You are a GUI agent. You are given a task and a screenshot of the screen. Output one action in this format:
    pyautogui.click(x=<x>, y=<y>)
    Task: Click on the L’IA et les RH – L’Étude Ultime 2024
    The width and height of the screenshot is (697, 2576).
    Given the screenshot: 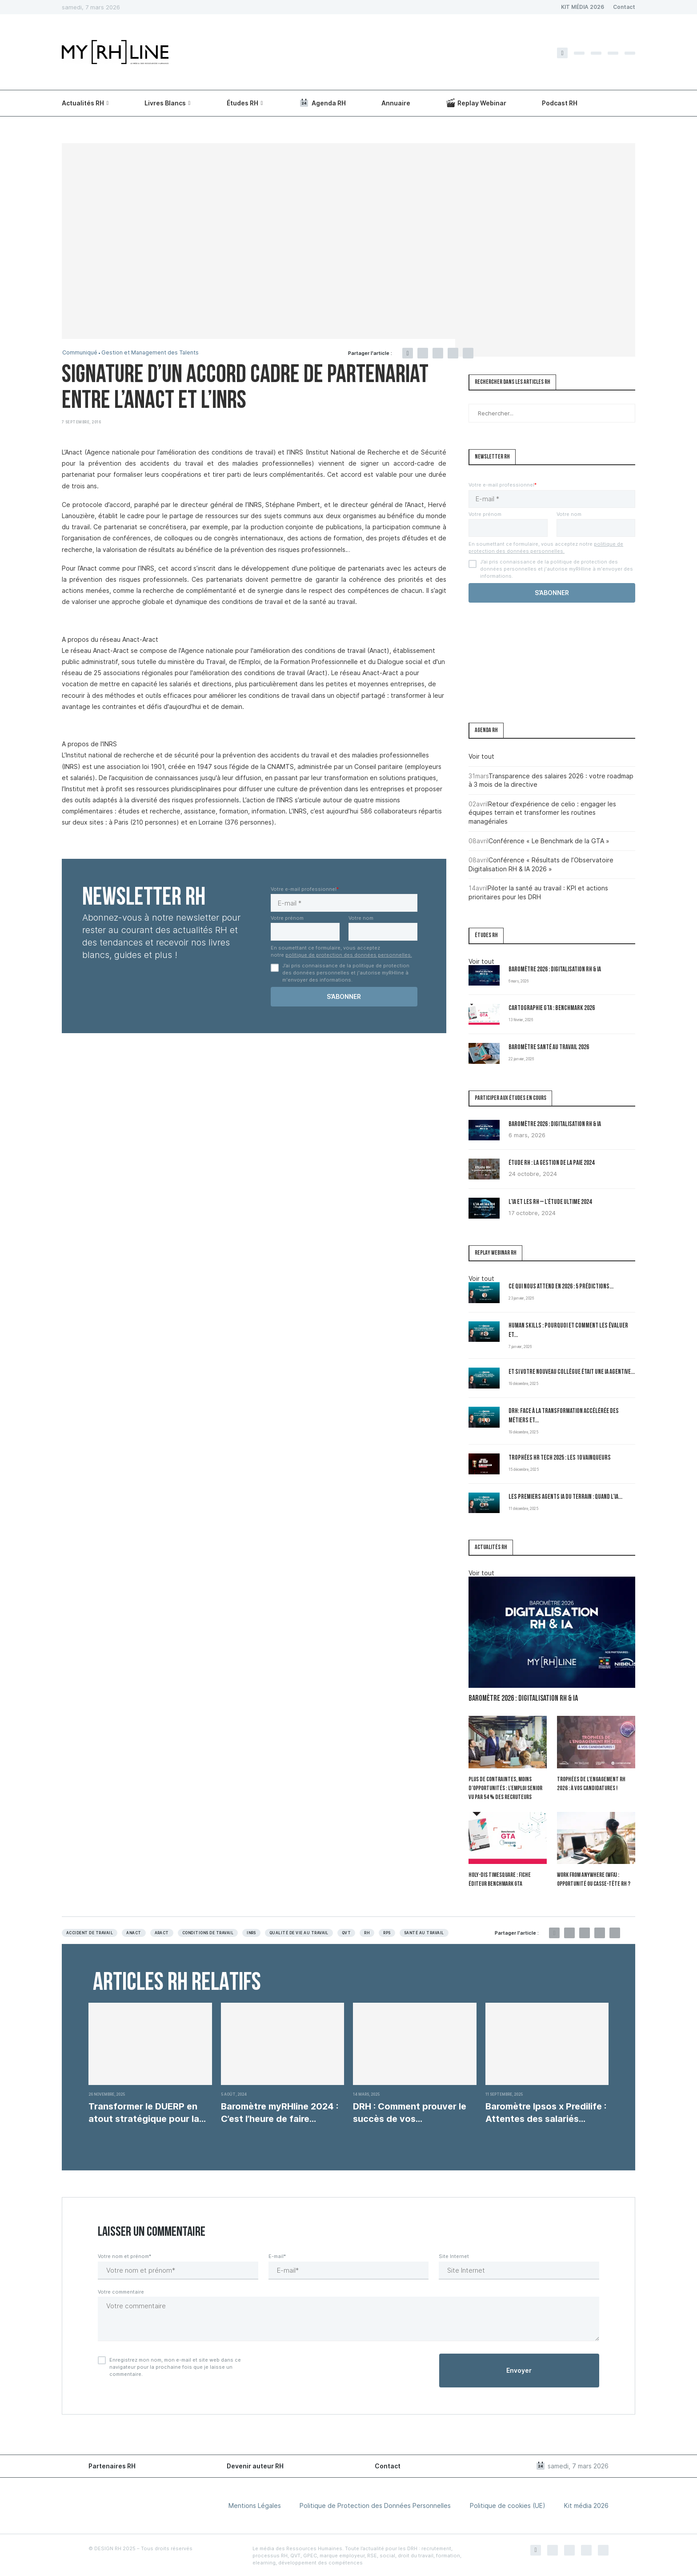 What is the action you would take?
    pyautogui.click(x=550, y=1202)
    